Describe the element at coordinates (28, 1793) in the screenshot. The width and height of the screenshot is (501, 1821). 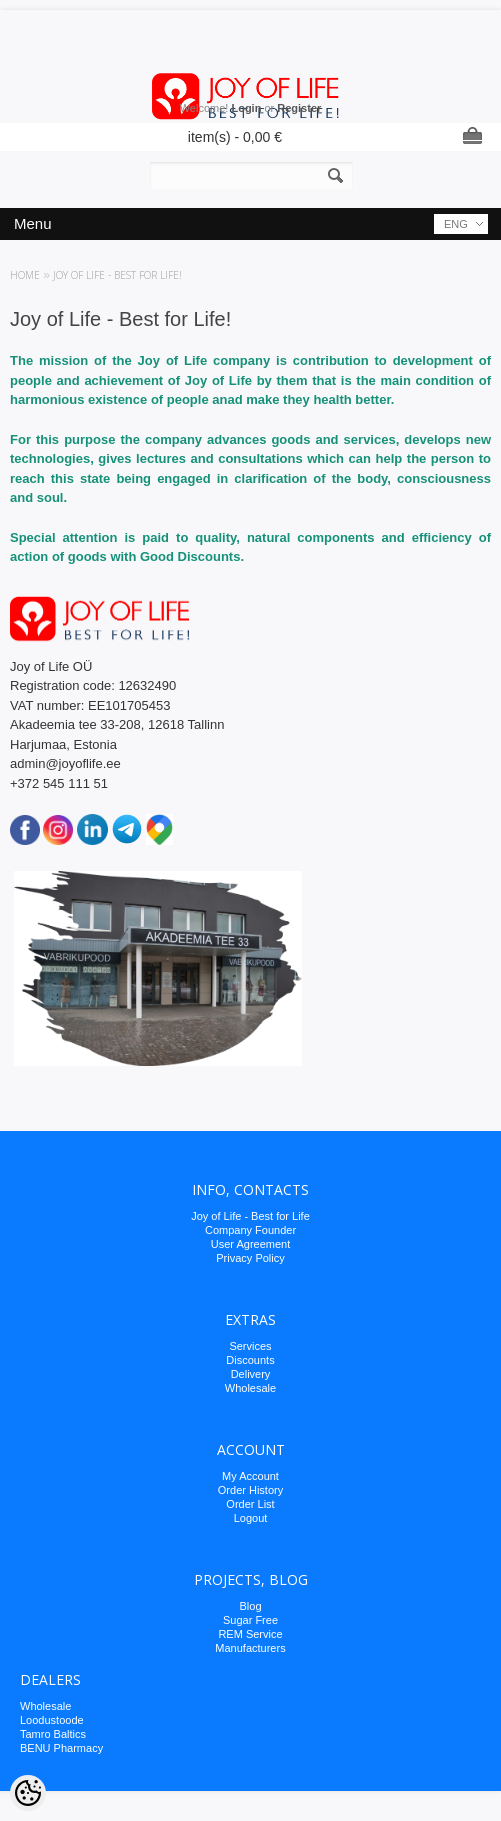
I see `[Cookie Preferences]` at that location.